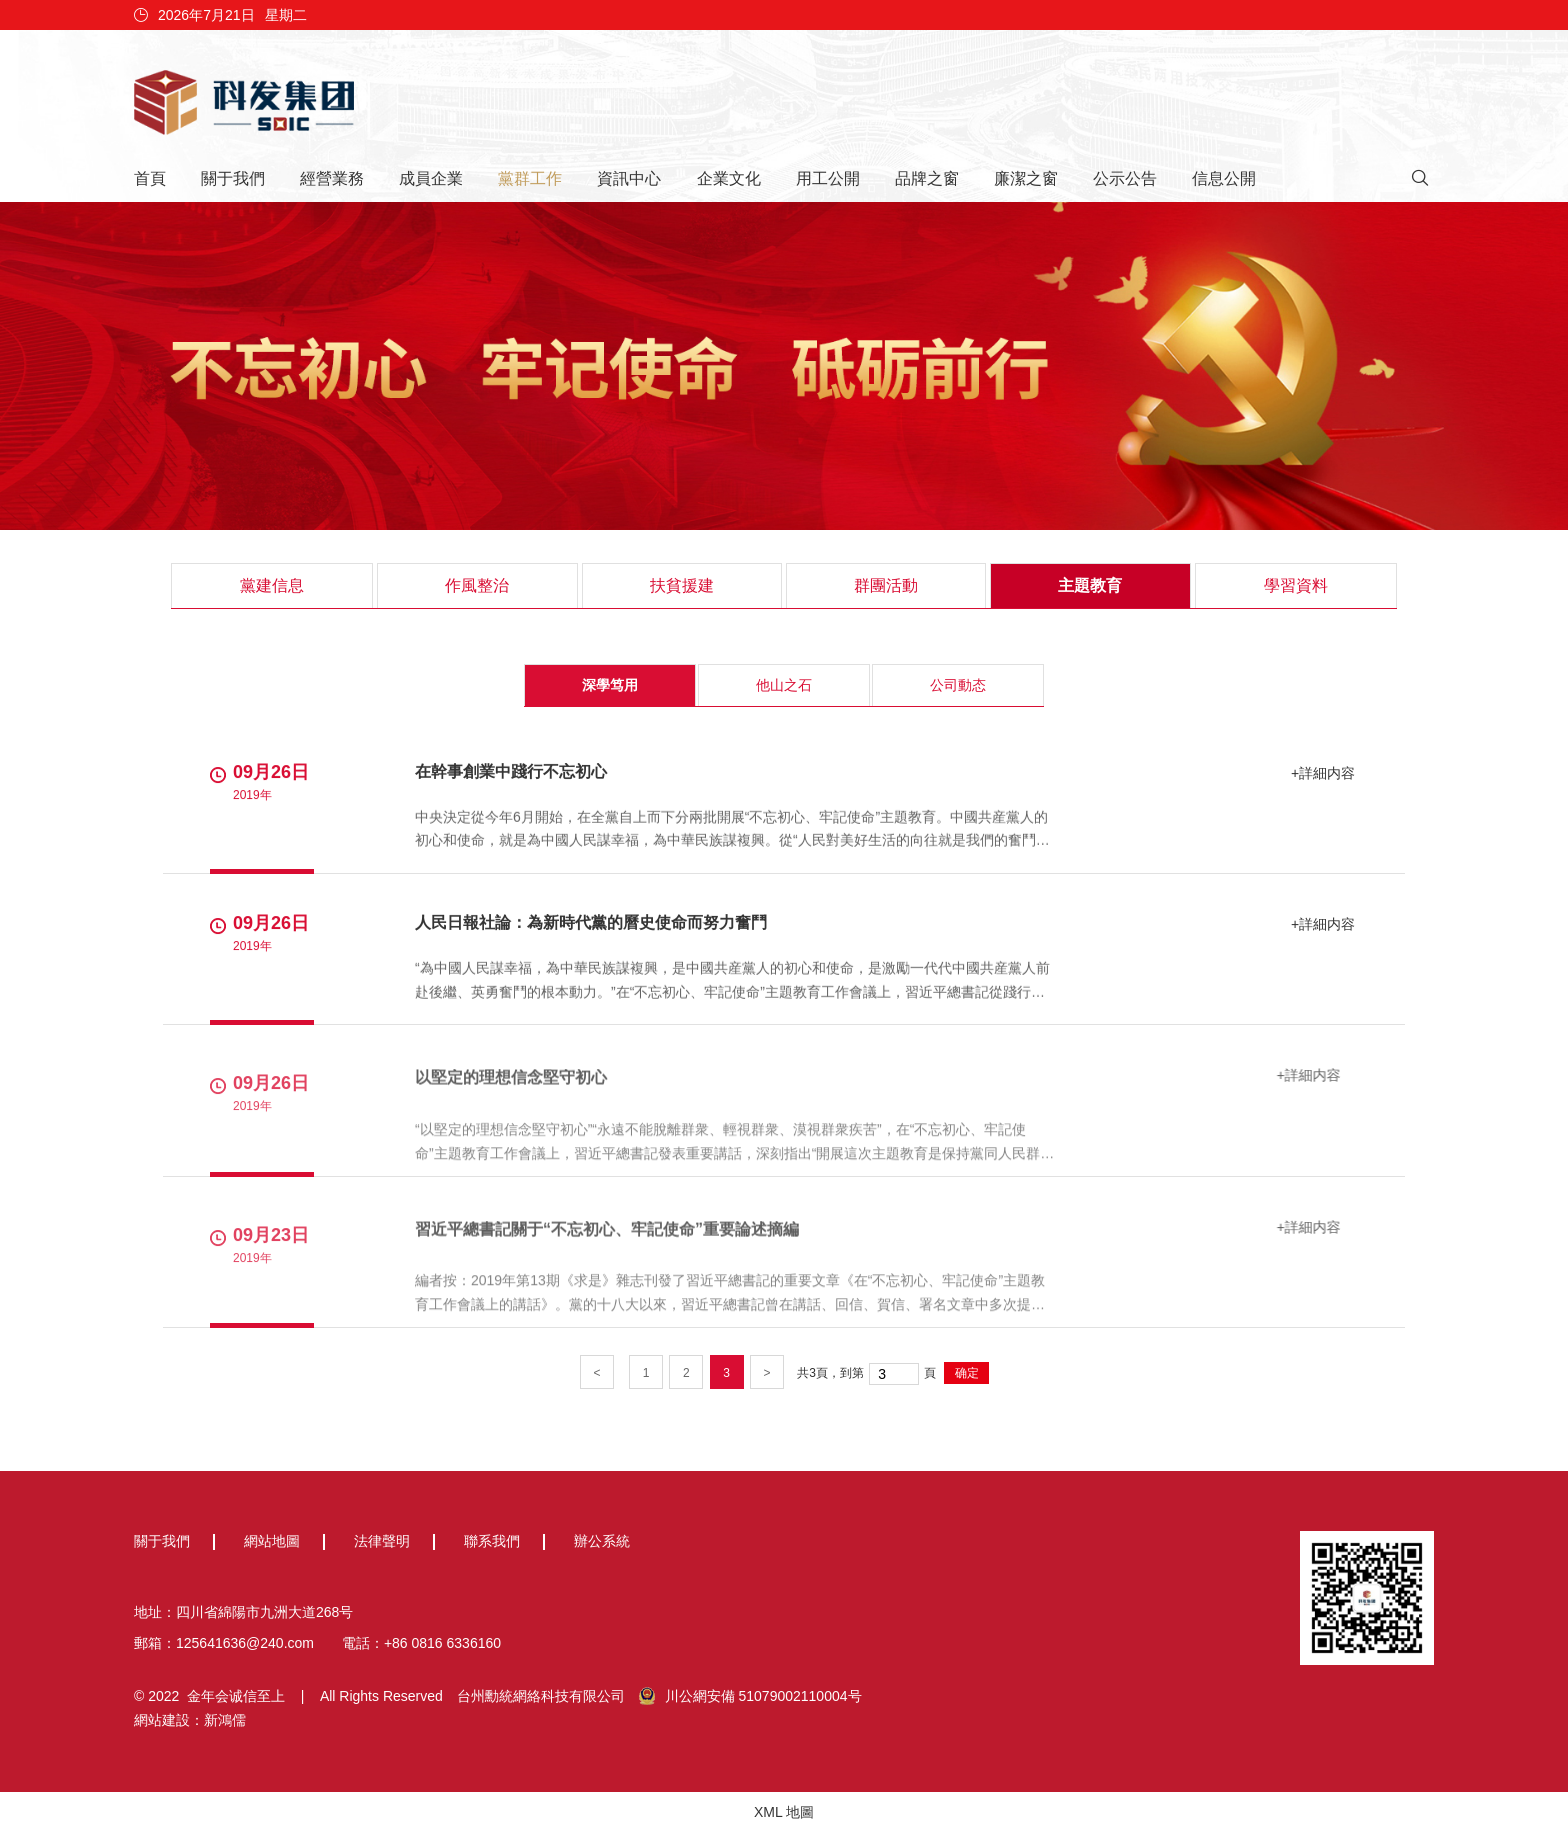  Describe the element at coordinates (629, 178) in the screenshot. I see `資訊中心` at that location.